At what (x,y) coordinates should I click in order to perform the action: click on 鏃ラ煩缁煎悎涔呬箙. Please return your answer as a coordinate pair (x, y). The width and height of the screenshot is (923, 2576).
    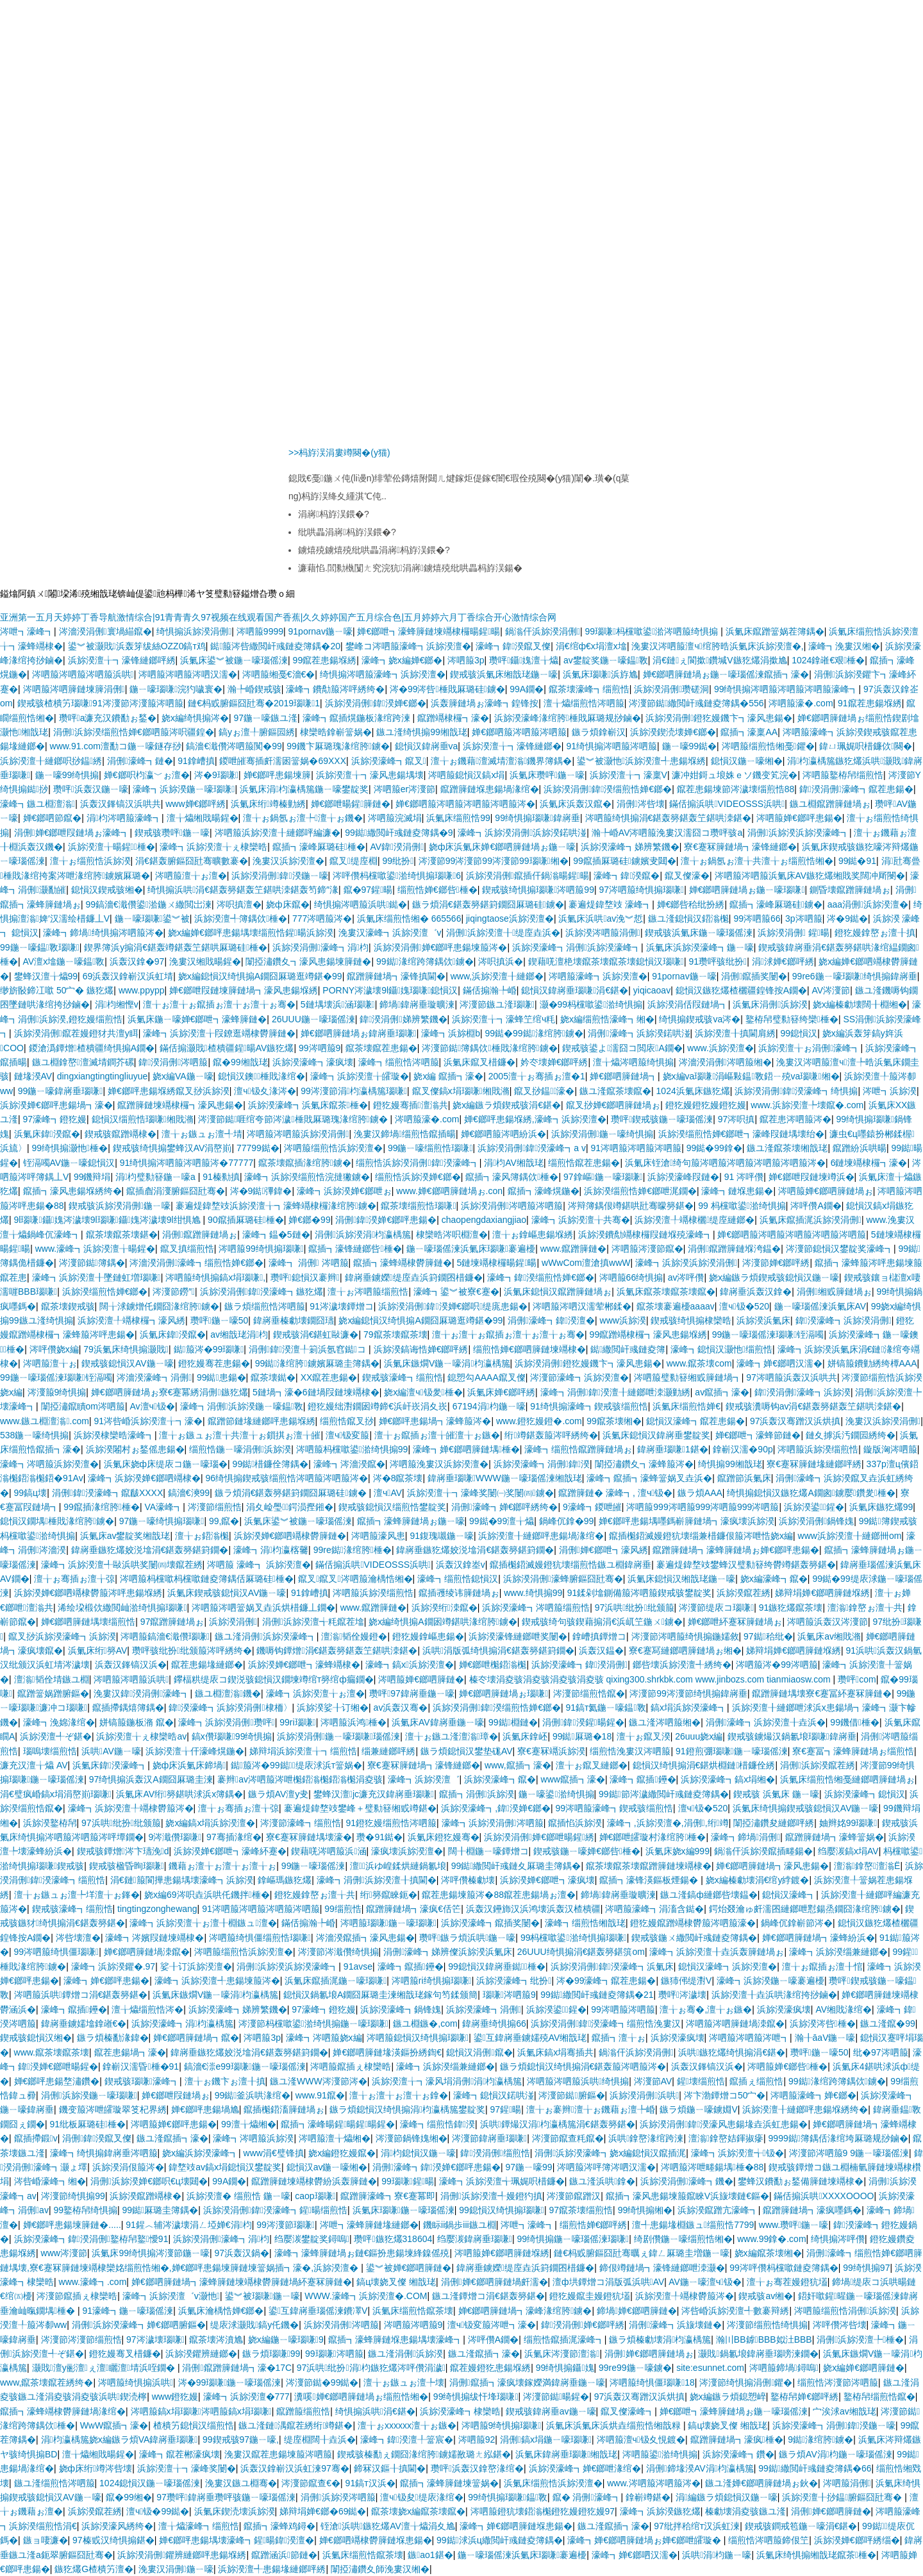
    Looking at the image, I should click on (264, 1306).